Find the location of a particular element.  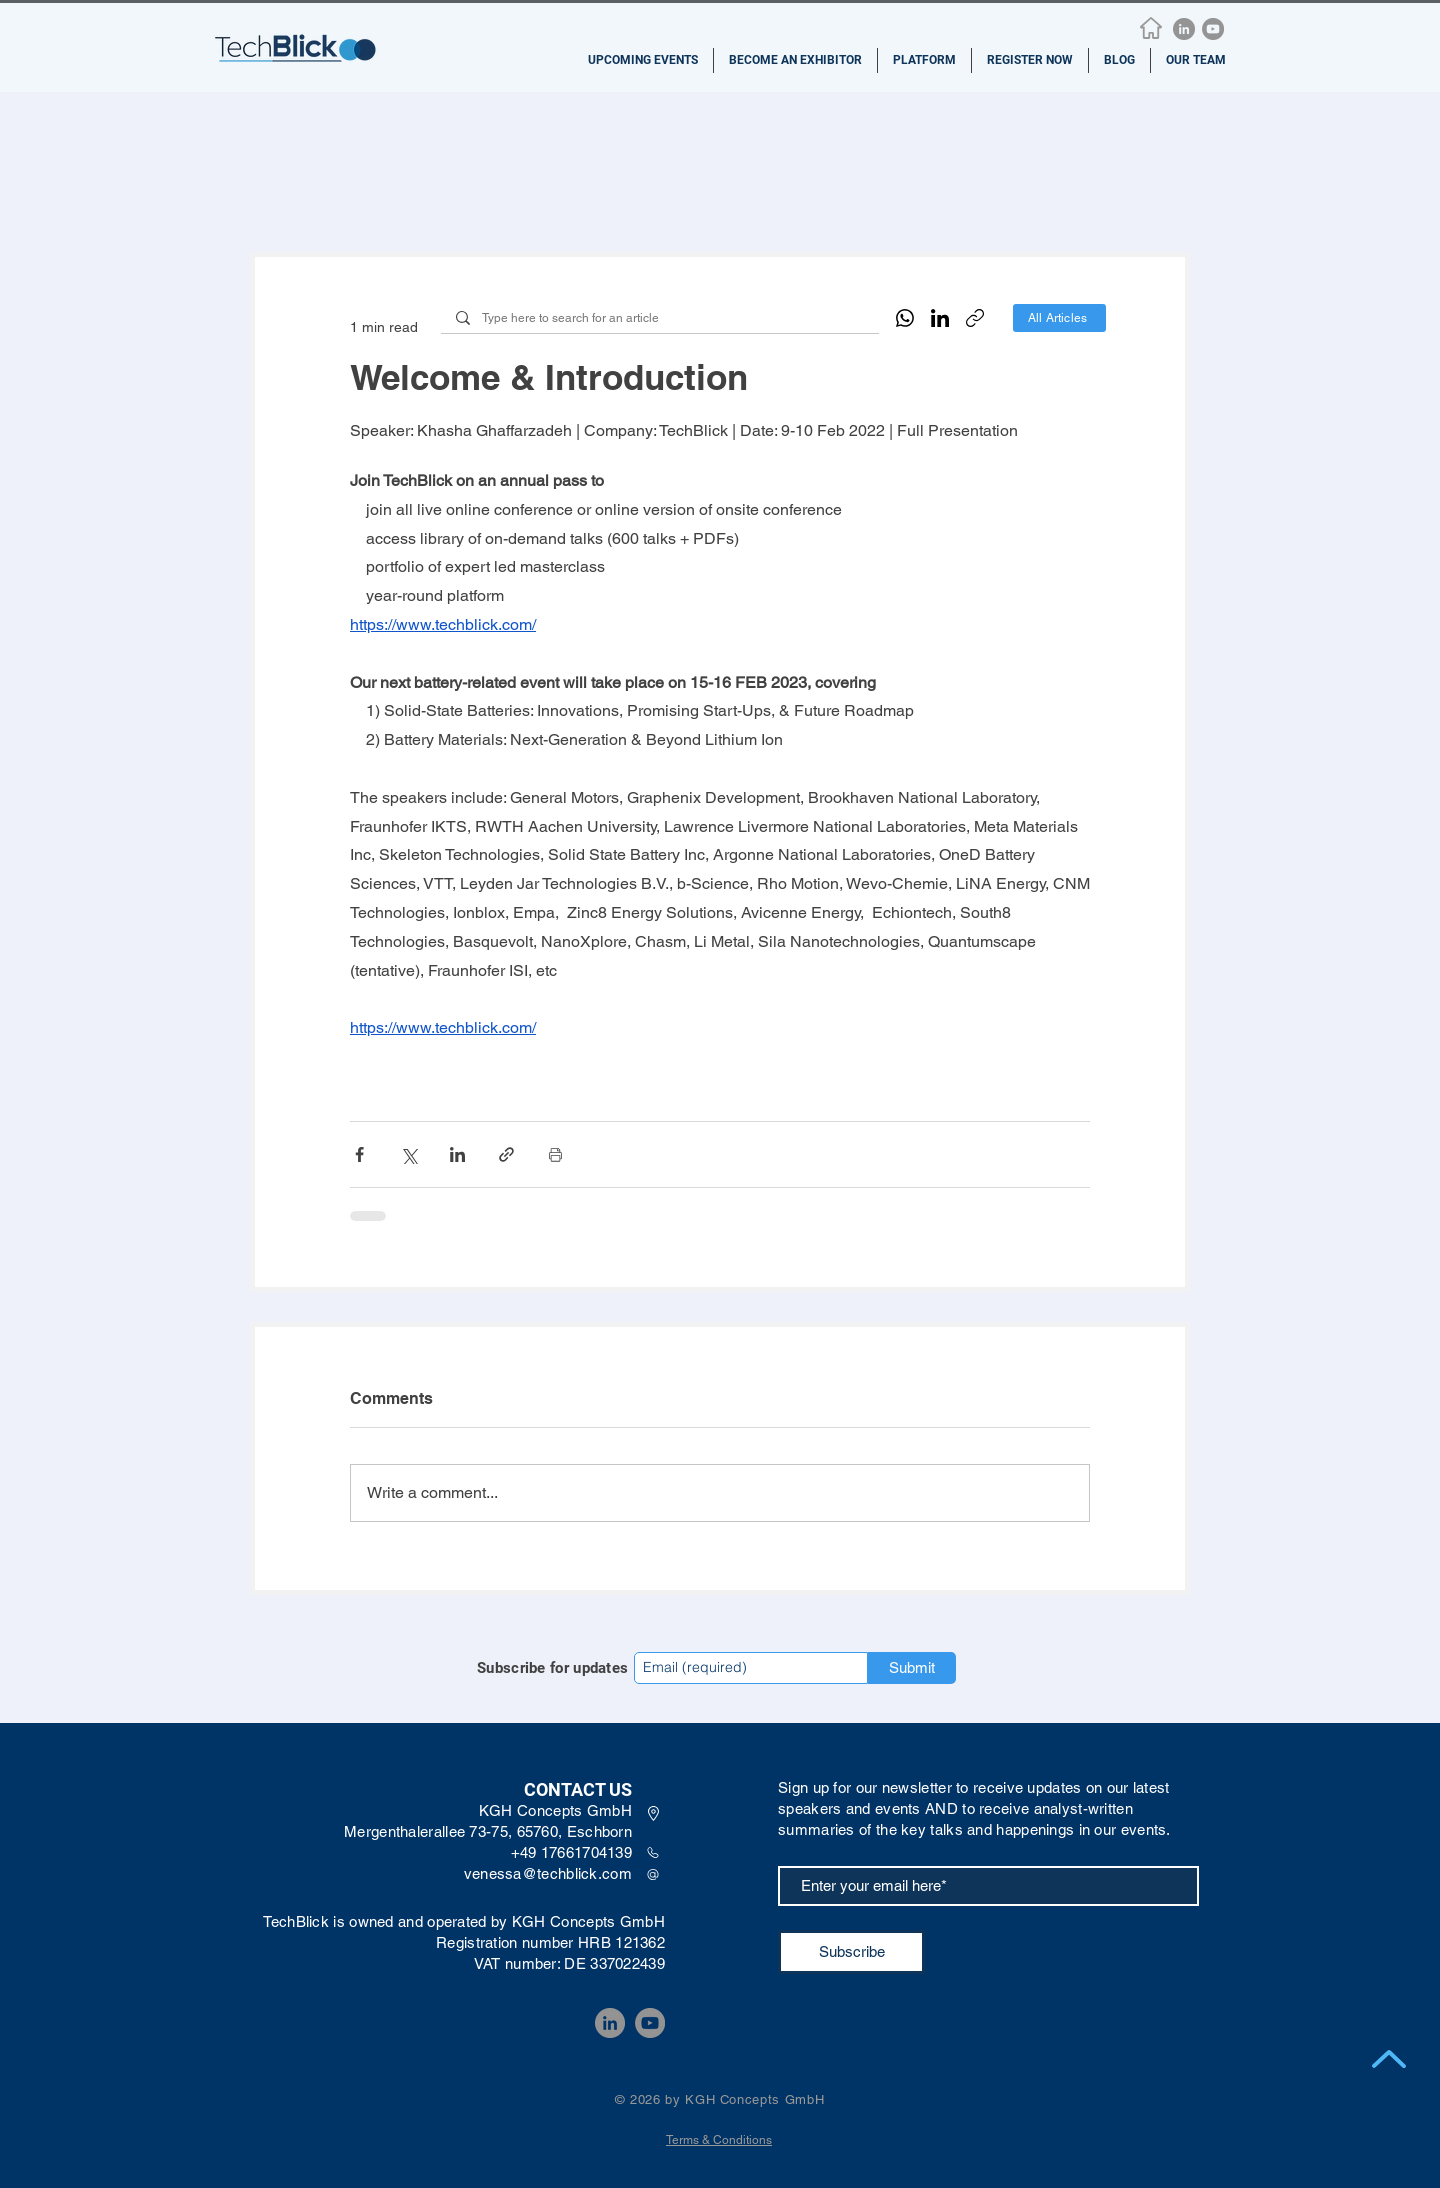

[Copy link] is located at coordinates (975, 318).